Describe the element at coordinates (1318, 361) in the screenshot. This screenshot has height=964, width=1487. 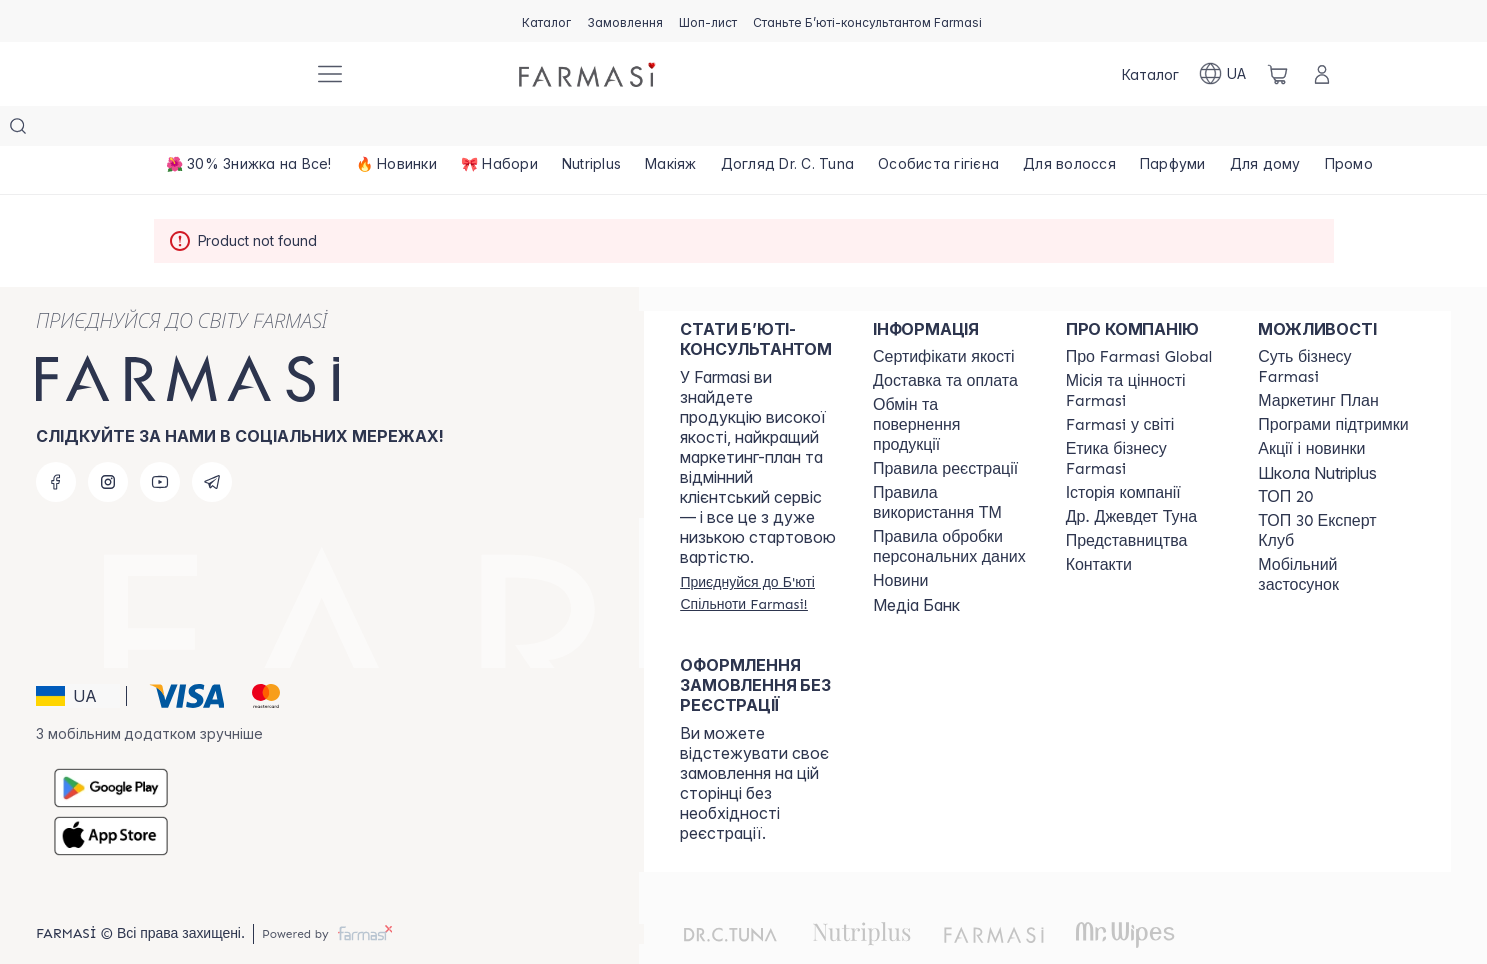
I see `[/farmasi/content/catalog/mp]` at that location.